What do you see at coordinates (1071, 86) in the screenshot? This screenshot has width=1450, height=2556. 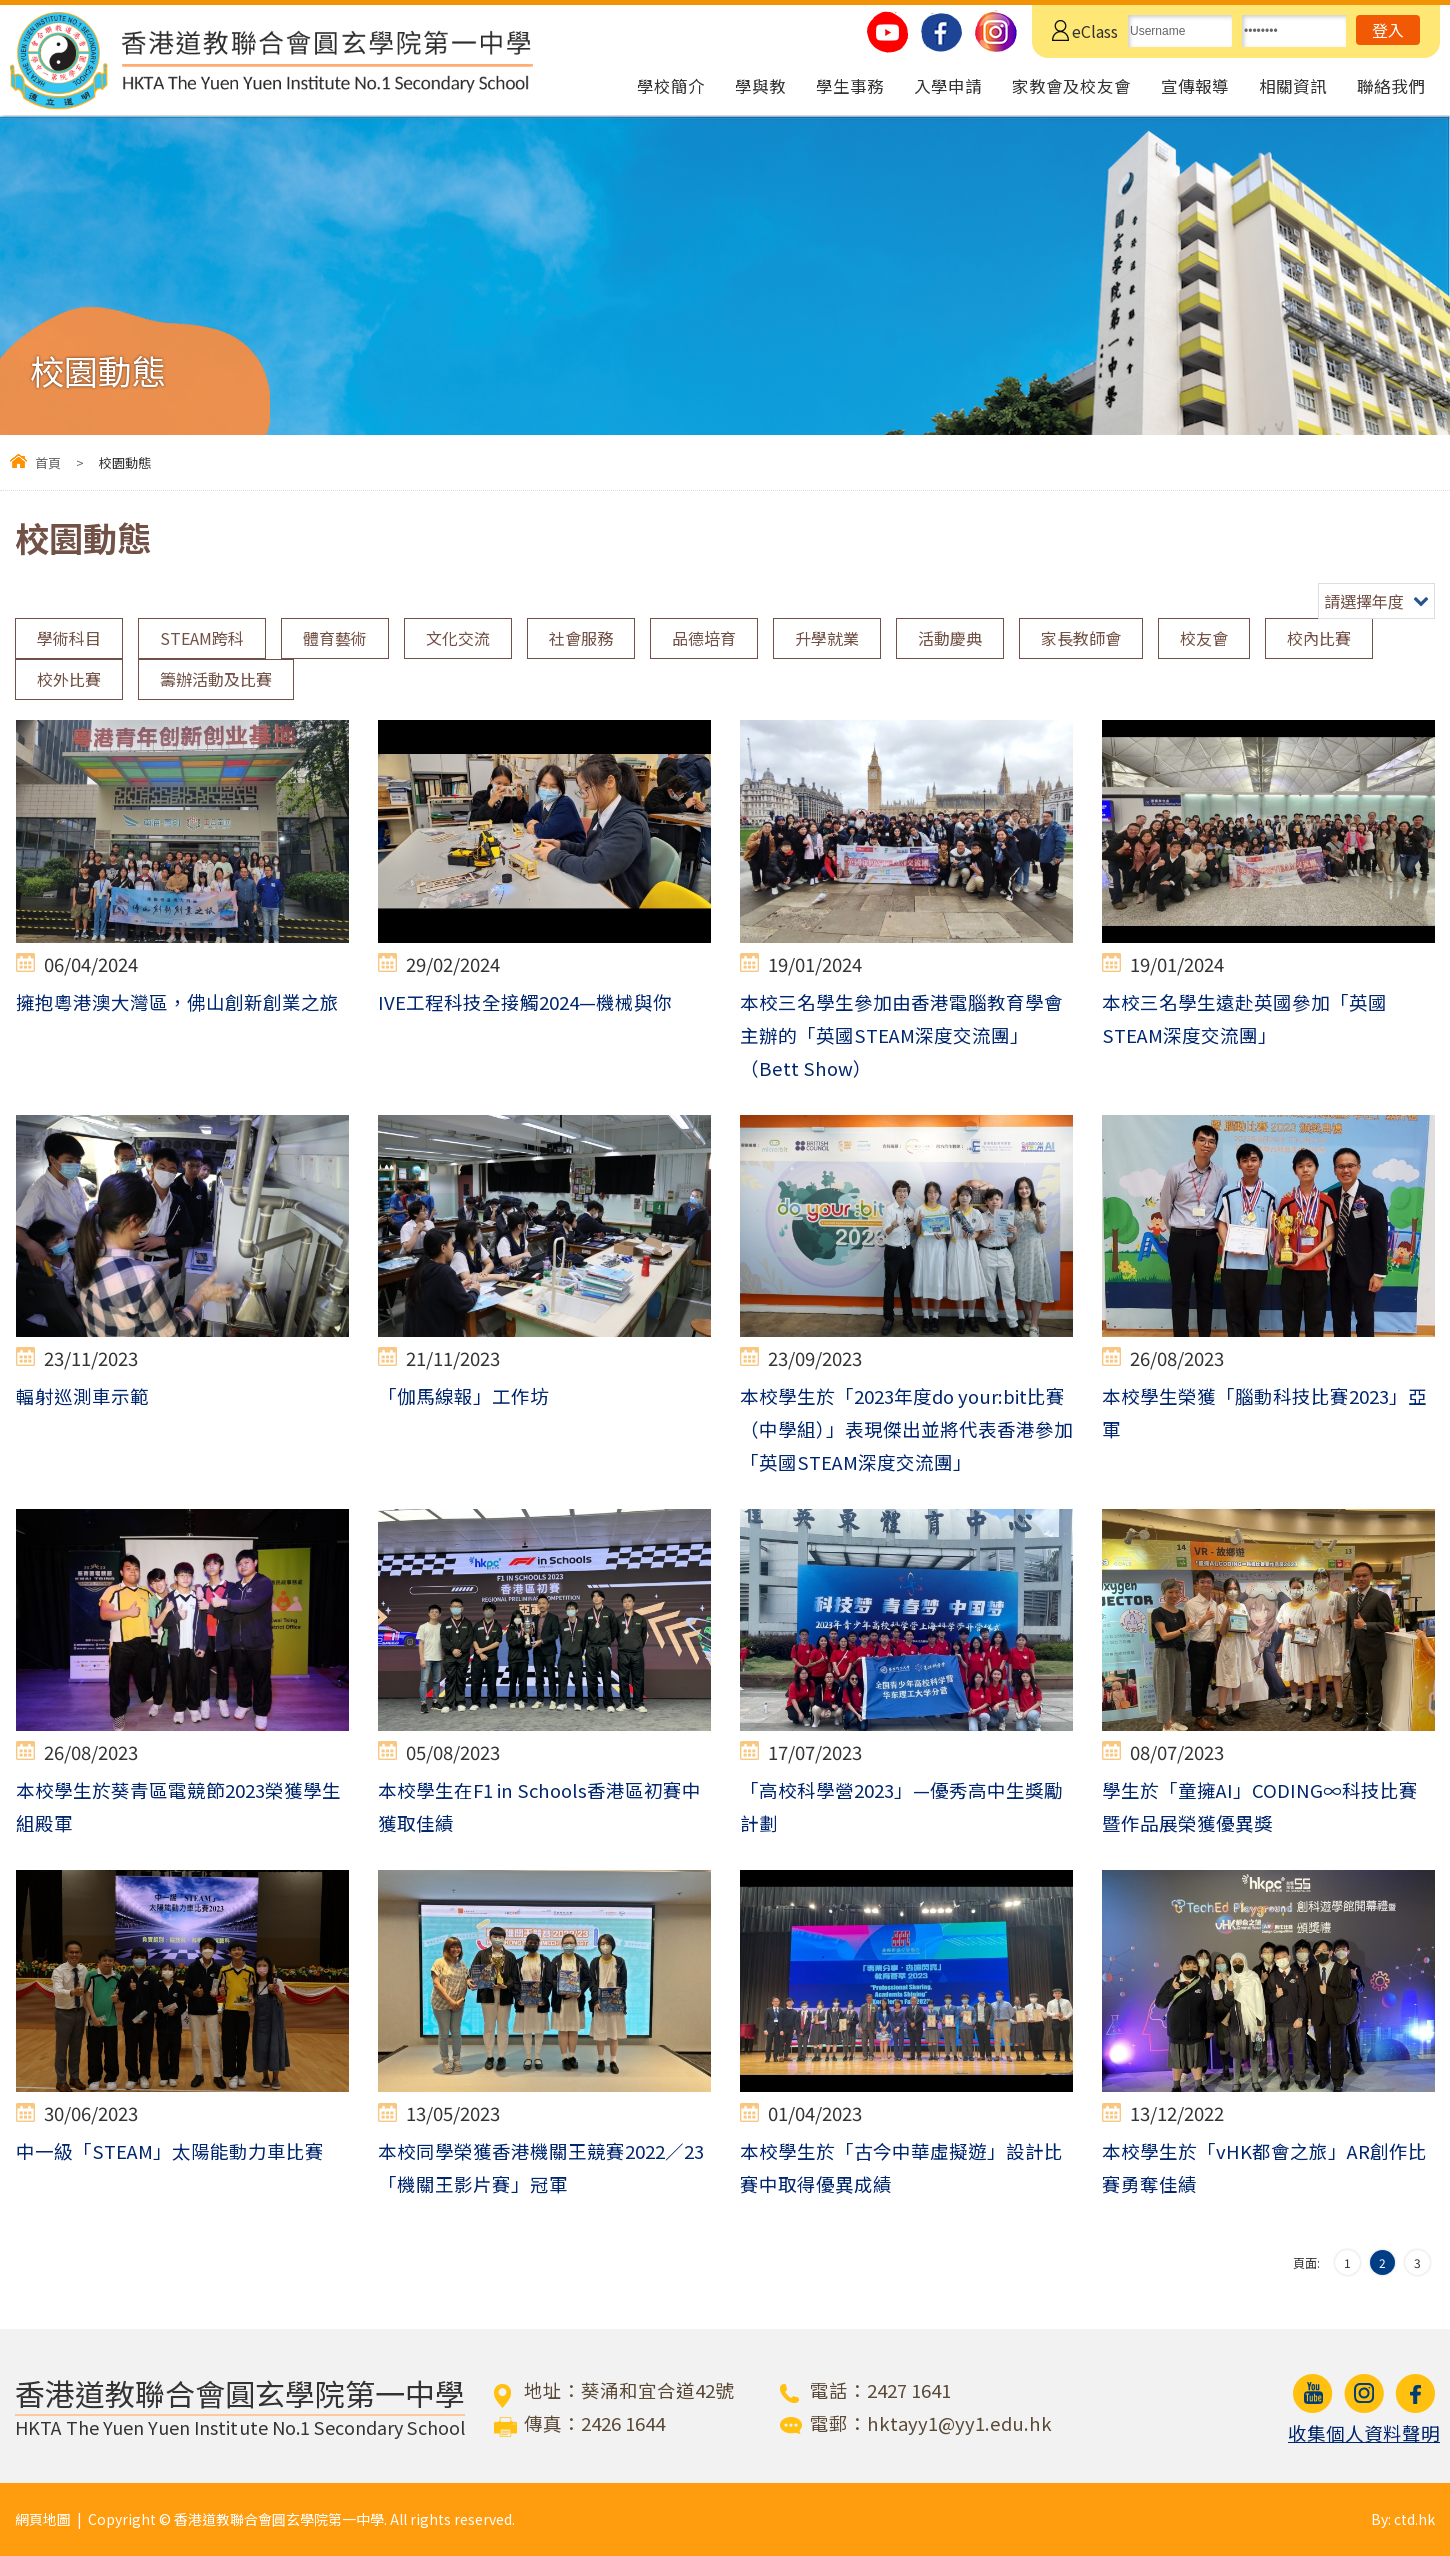 I see `家教會及校友會` at bounding box center [1071, 86].